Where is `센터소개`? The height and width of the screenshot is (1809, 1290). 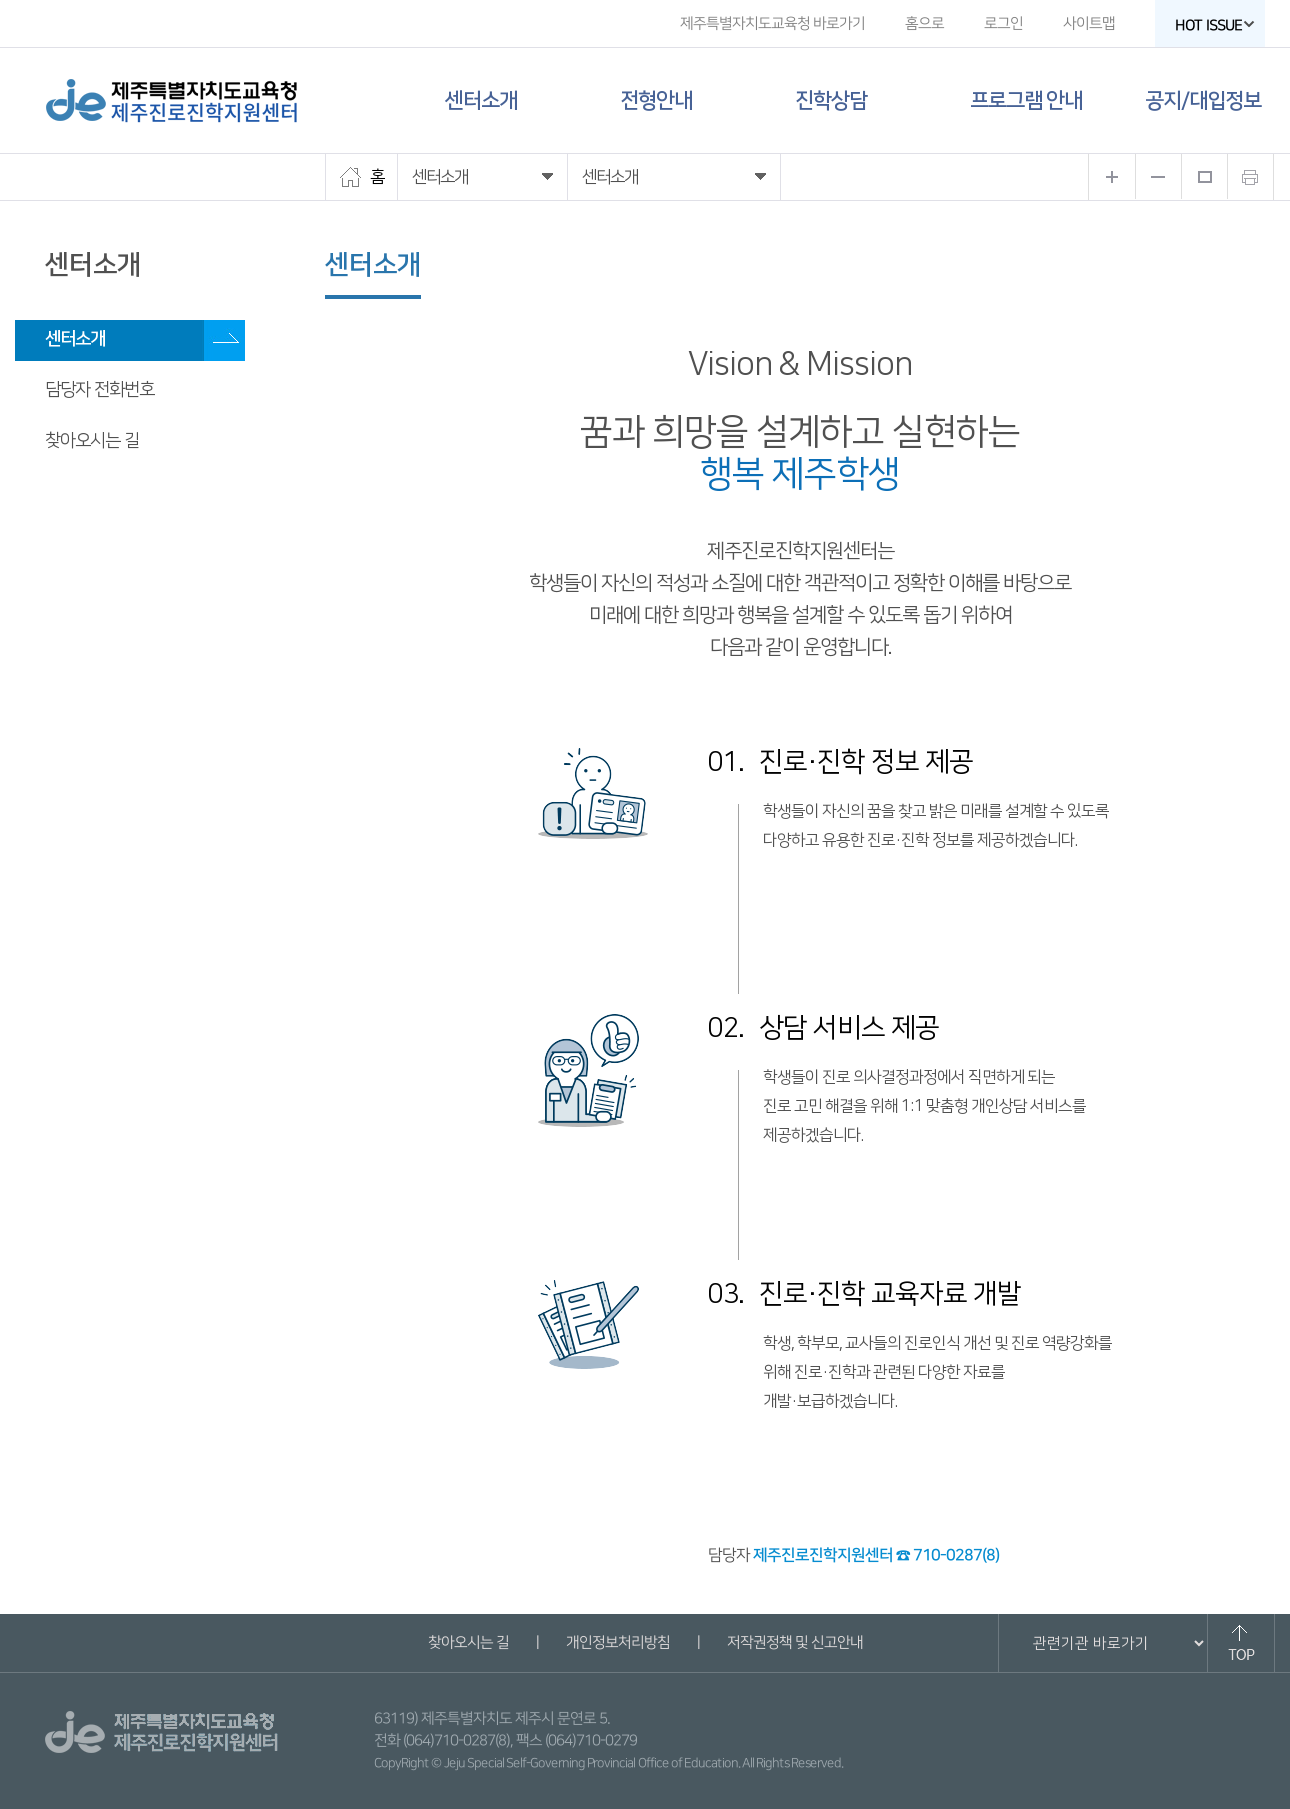 센터소개 is located at coordinates (481, 100).